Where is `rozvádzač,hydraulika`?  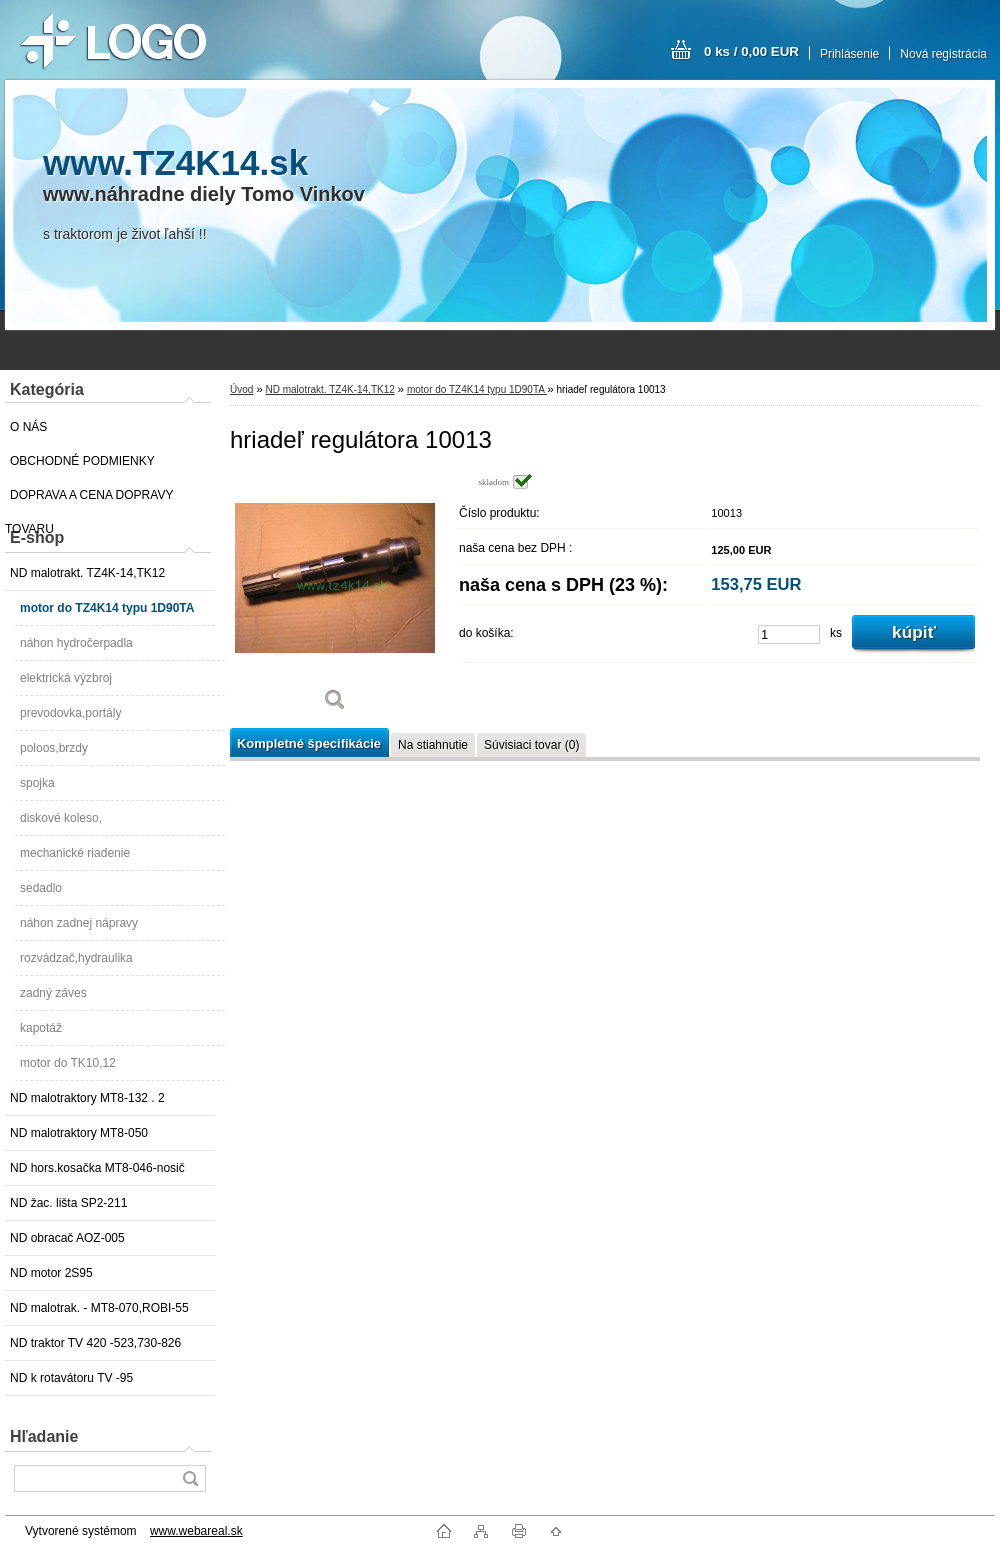 rozvádzač,hydraulika is located at coordinates (76, 958).